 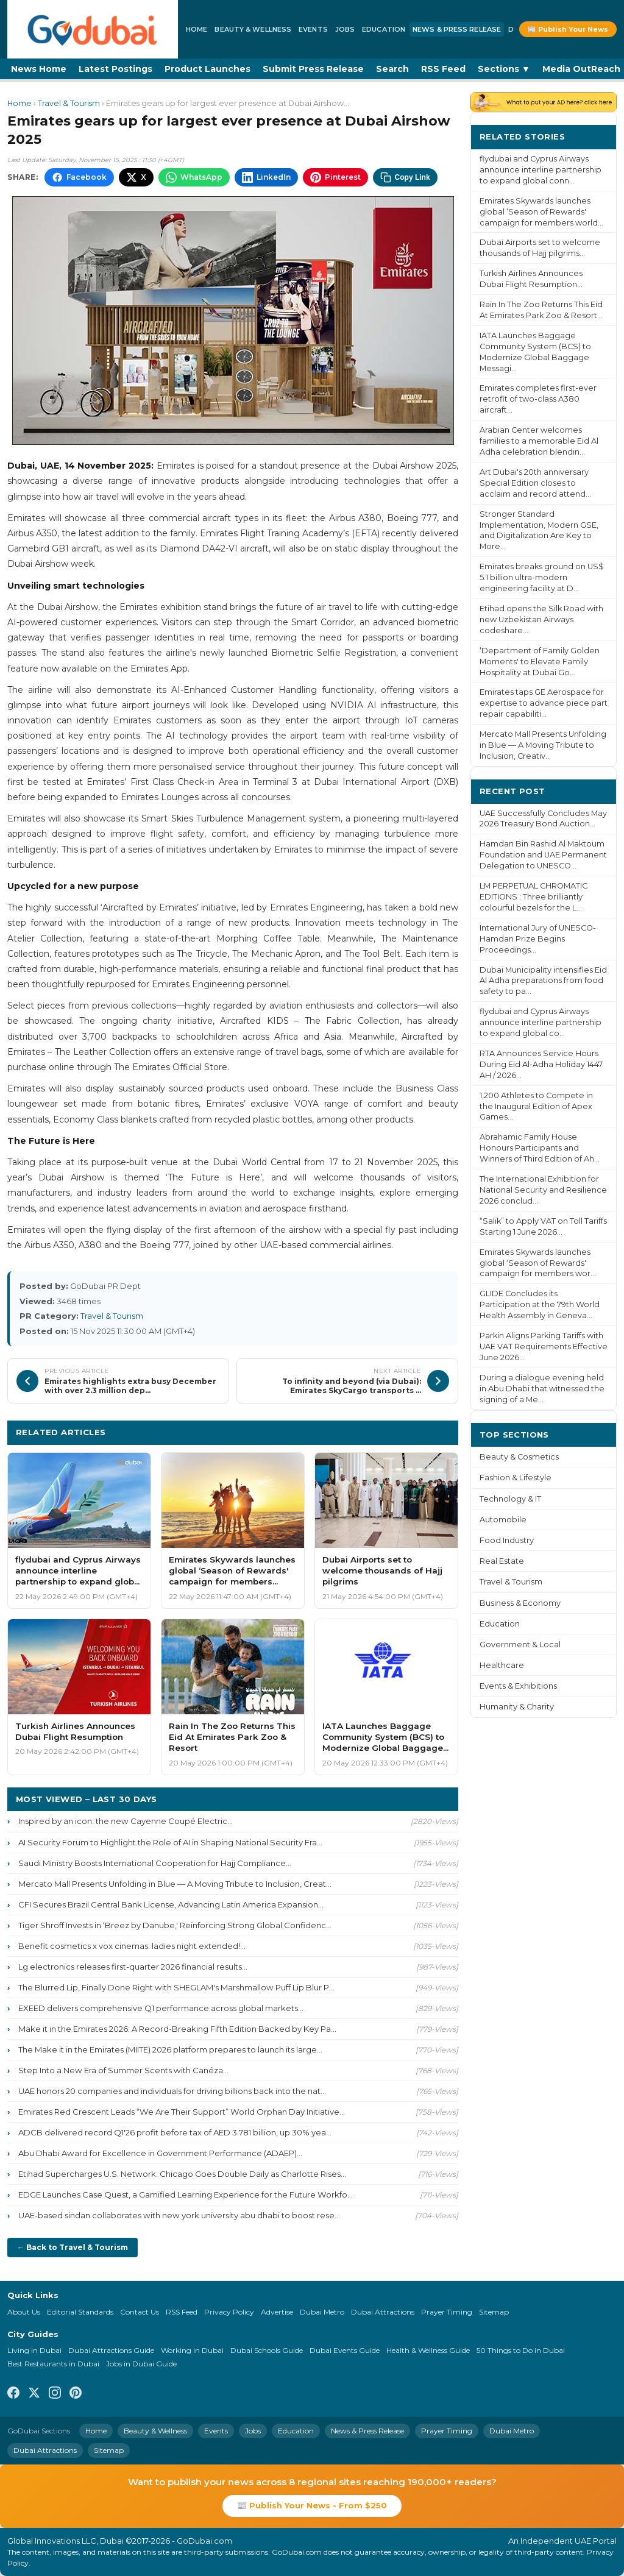 What do you see at coordinates (543, 854) in the screenshot?
I see `Hamdan Bin Rashid Al Maktoum Foundation and UAE Permanent Delegation to UNESCO...` at bounding box center [543, 854].